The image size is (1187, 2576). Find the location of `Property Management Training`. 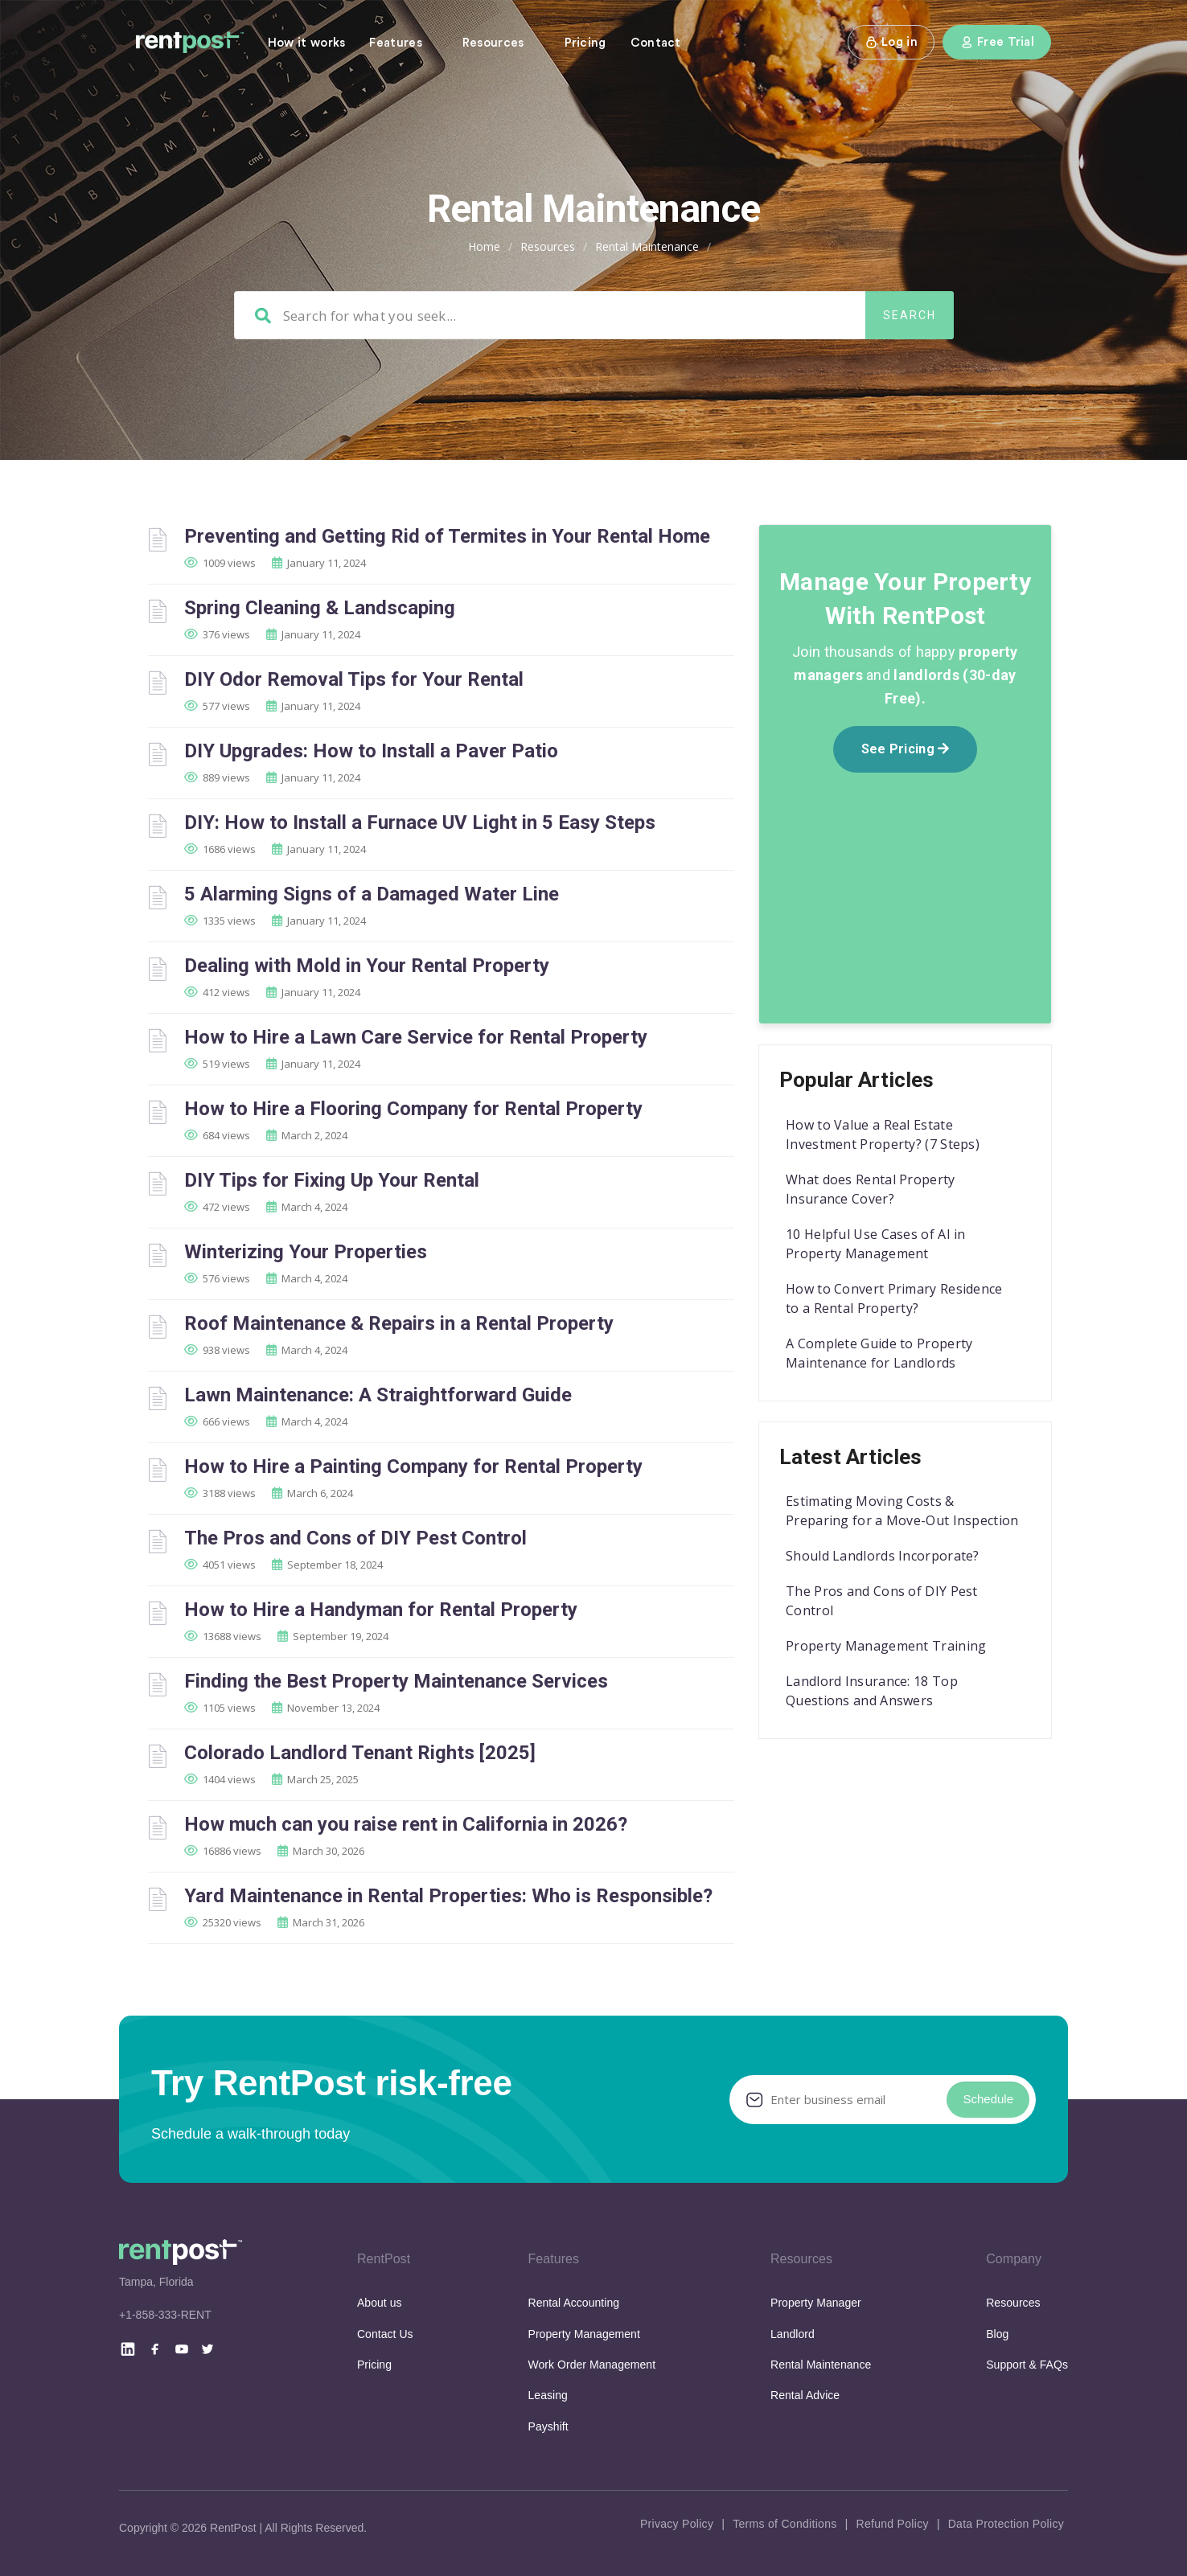

Property Management Training is located at coordinates (886, 1646).